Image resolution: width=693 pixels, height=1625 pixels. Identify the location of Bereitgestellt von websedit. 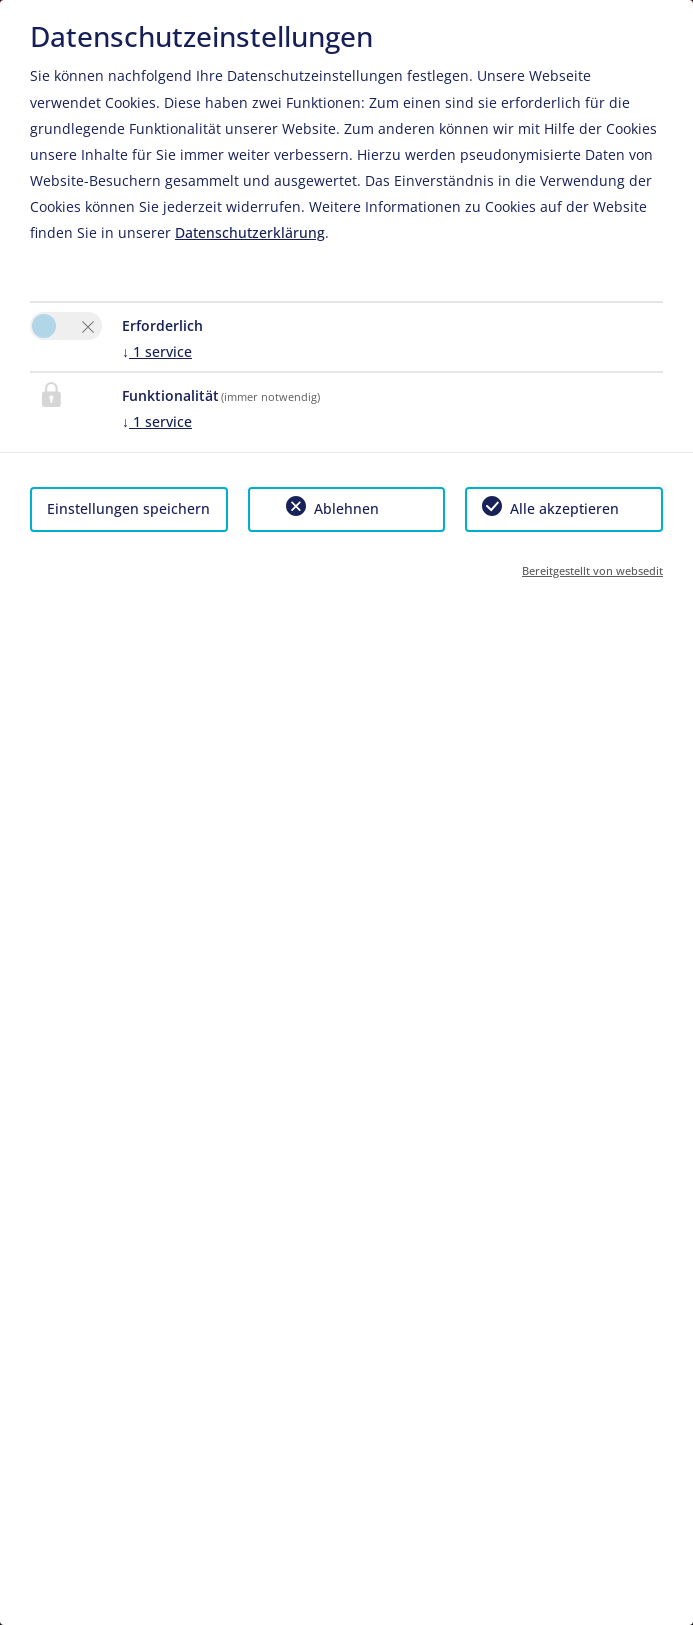
(592, 570).